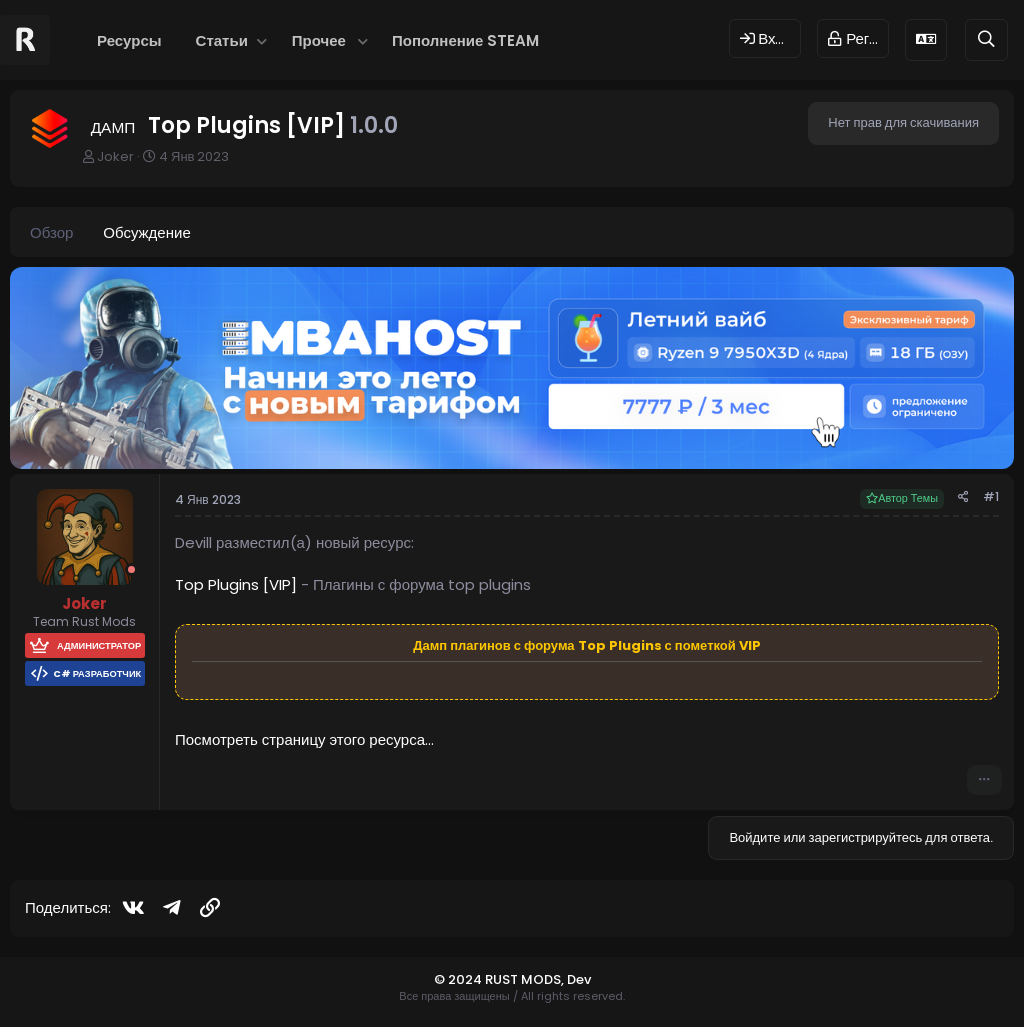 The image size is (1024, 1027). I want to click on Dev, so click(579, 979).